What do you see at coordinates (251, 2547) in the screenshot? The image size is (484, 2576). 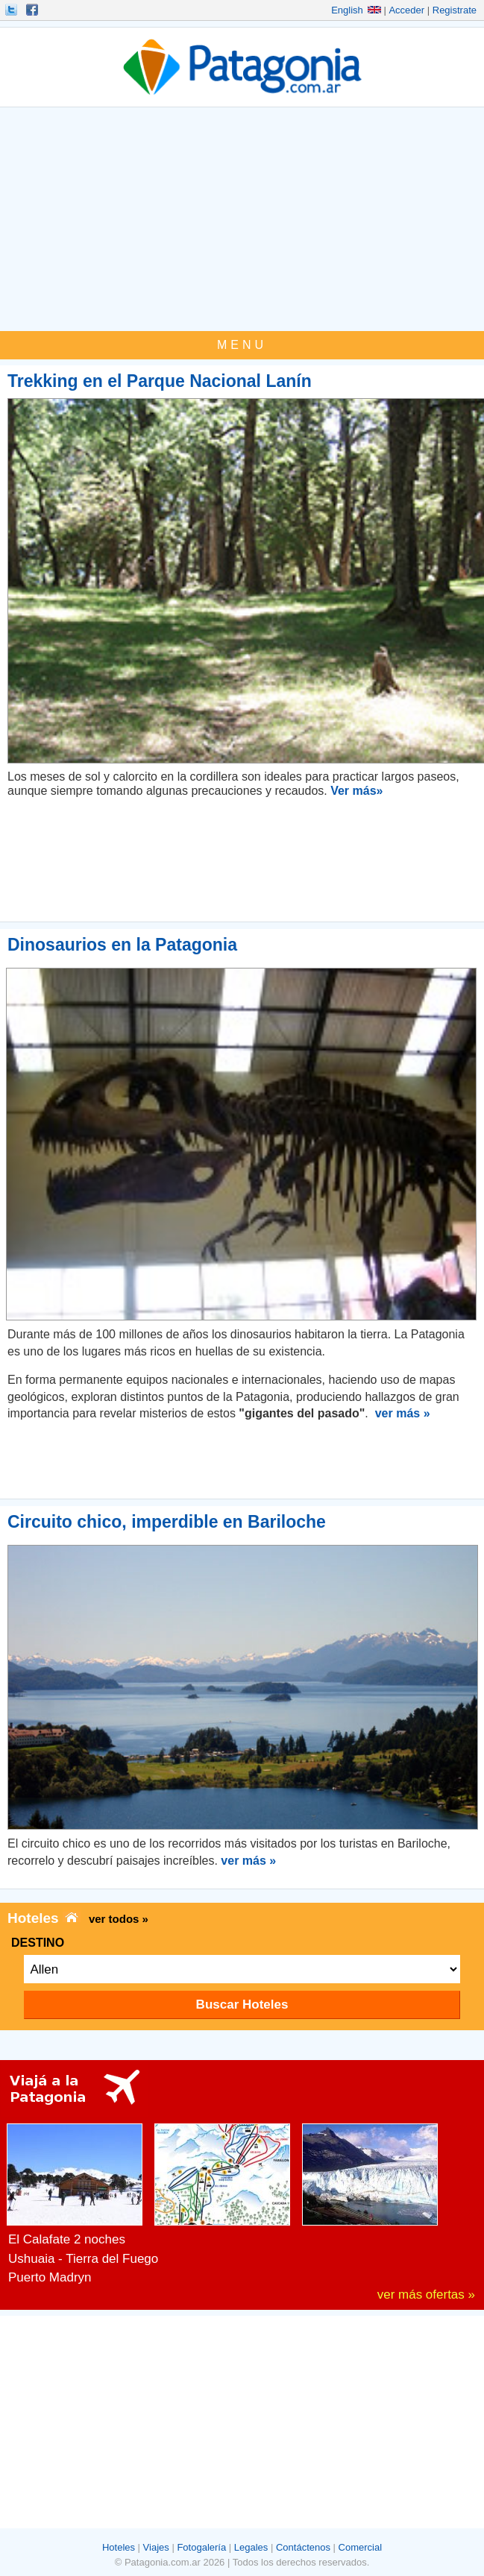 I see `Legales` at bounding box center [251, 2547].